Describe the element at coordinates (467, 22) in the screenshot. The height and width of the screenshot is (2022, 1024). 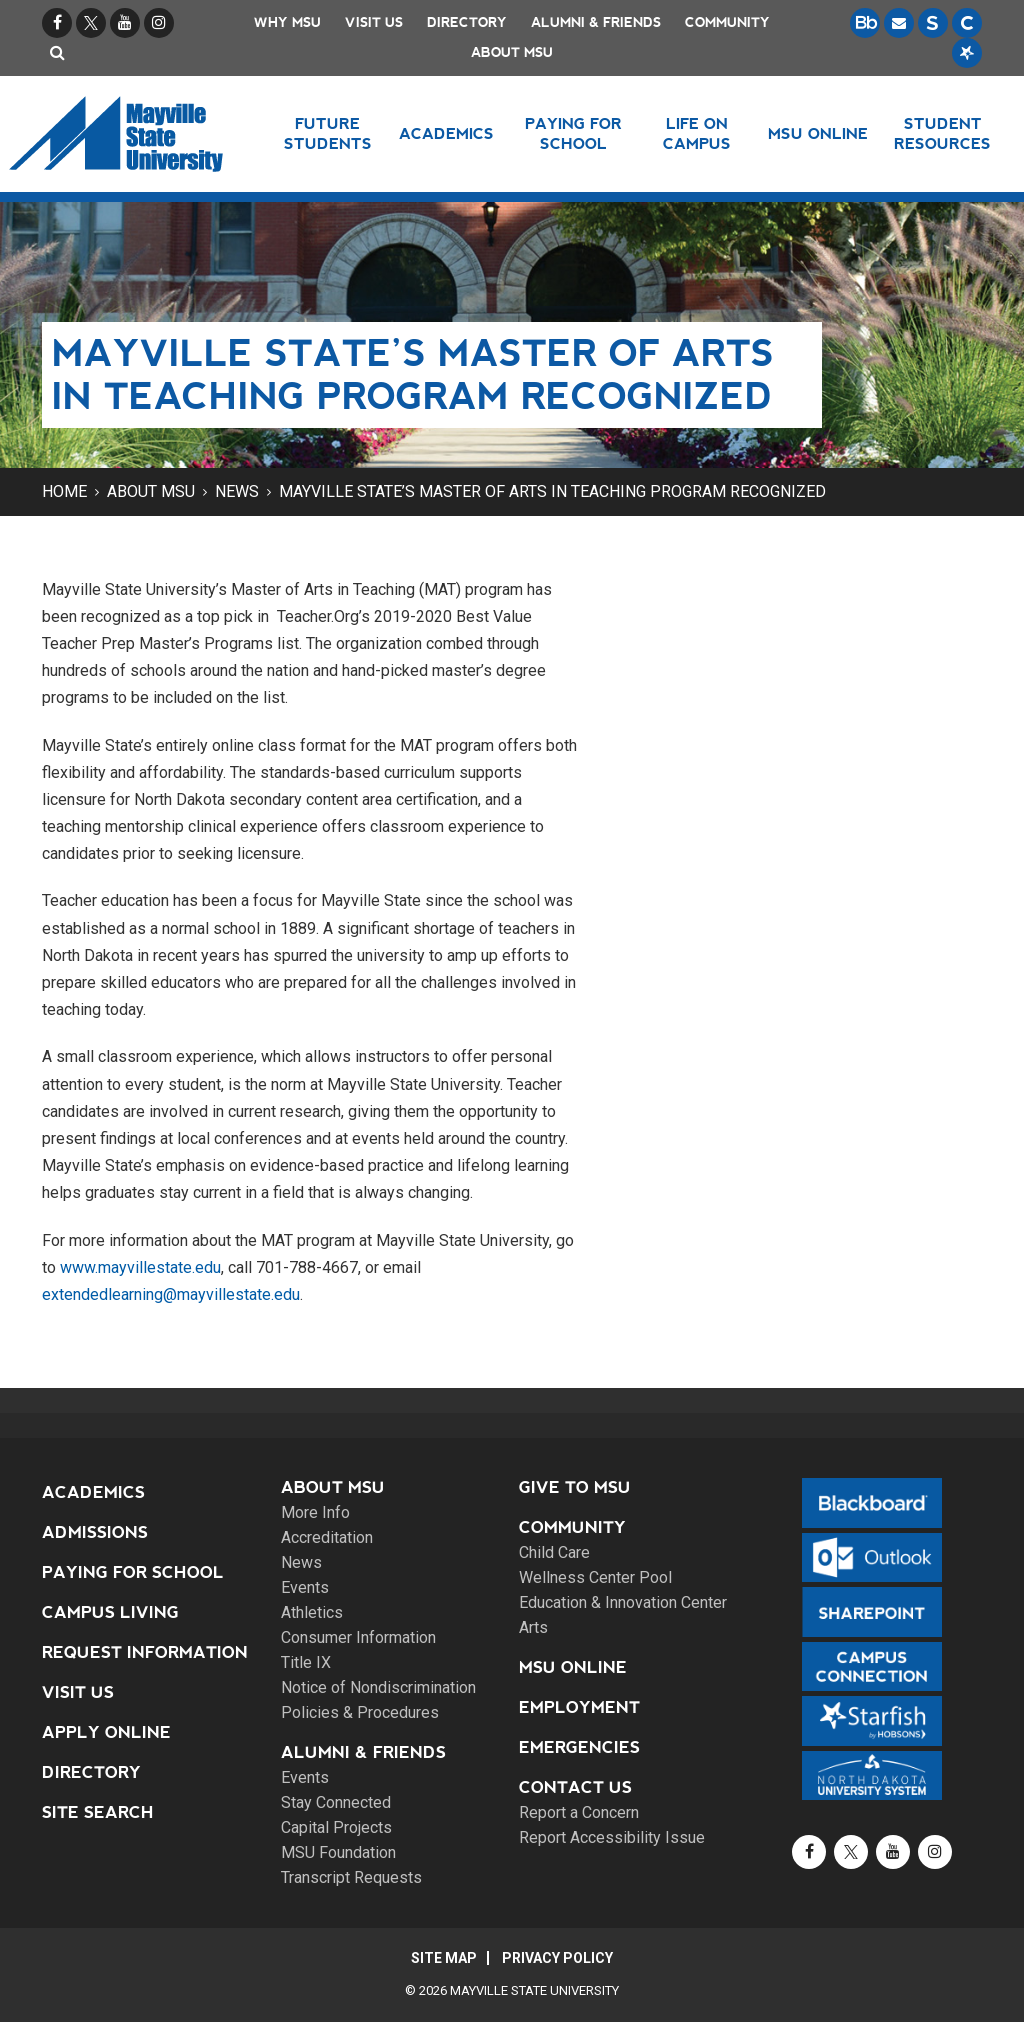
I see `Directory` at that location.